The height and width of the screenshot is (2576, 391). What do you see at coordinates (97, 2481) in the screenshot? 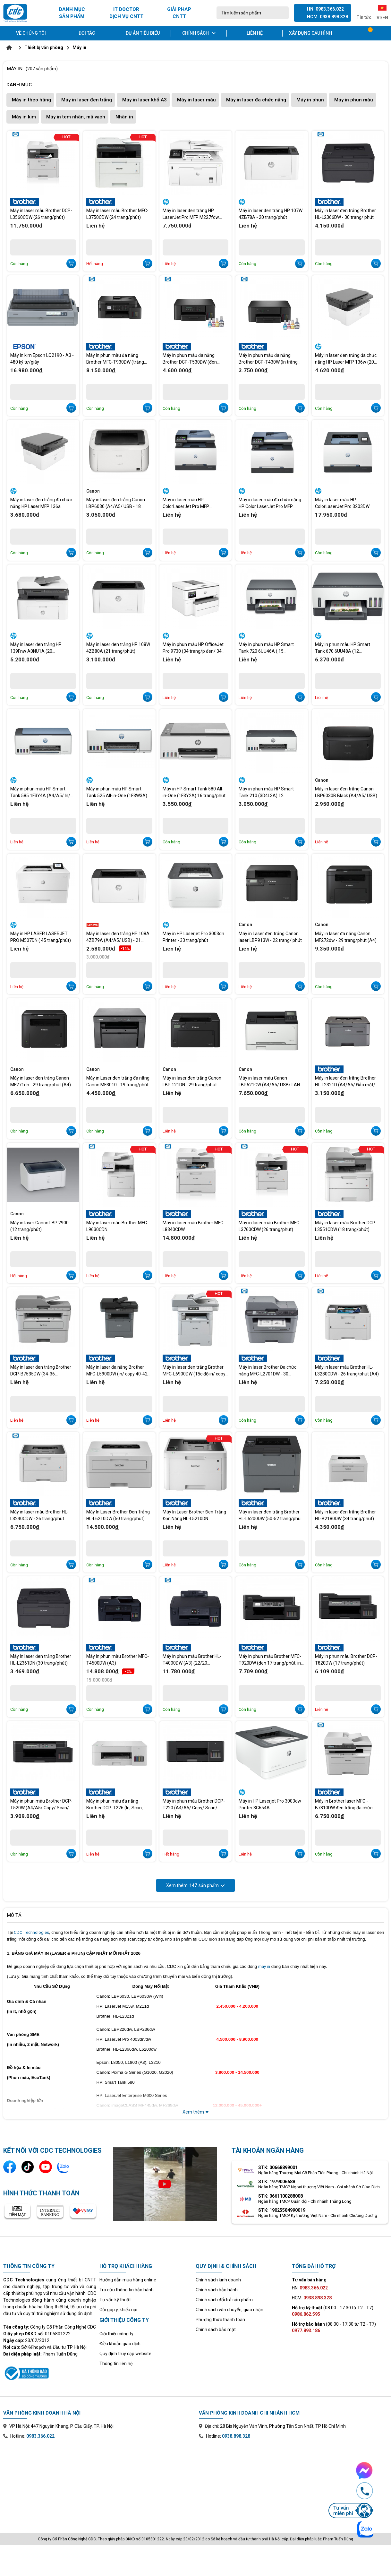
I see `[Xem bản đồ văn phòng chi nhánh Hà Nội trên Google Maps]` at bounding box center [97, 2481].